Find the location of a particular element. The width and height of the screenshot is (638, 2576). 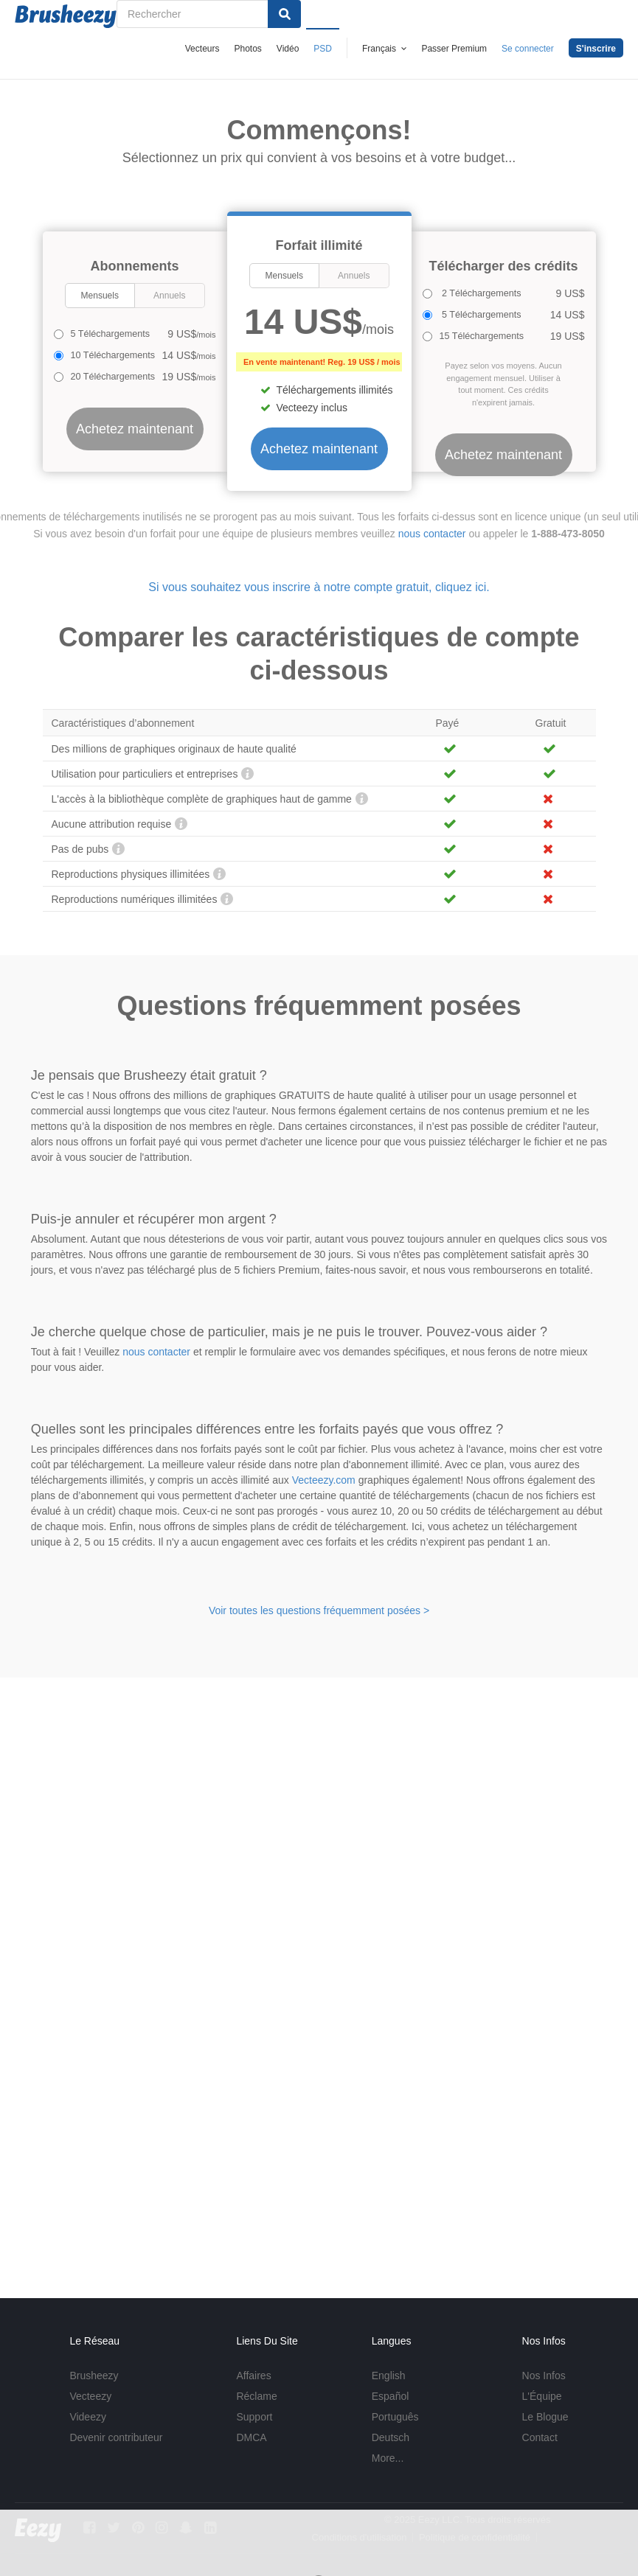

Achetez maintenant is located at coordinates (319, 448).